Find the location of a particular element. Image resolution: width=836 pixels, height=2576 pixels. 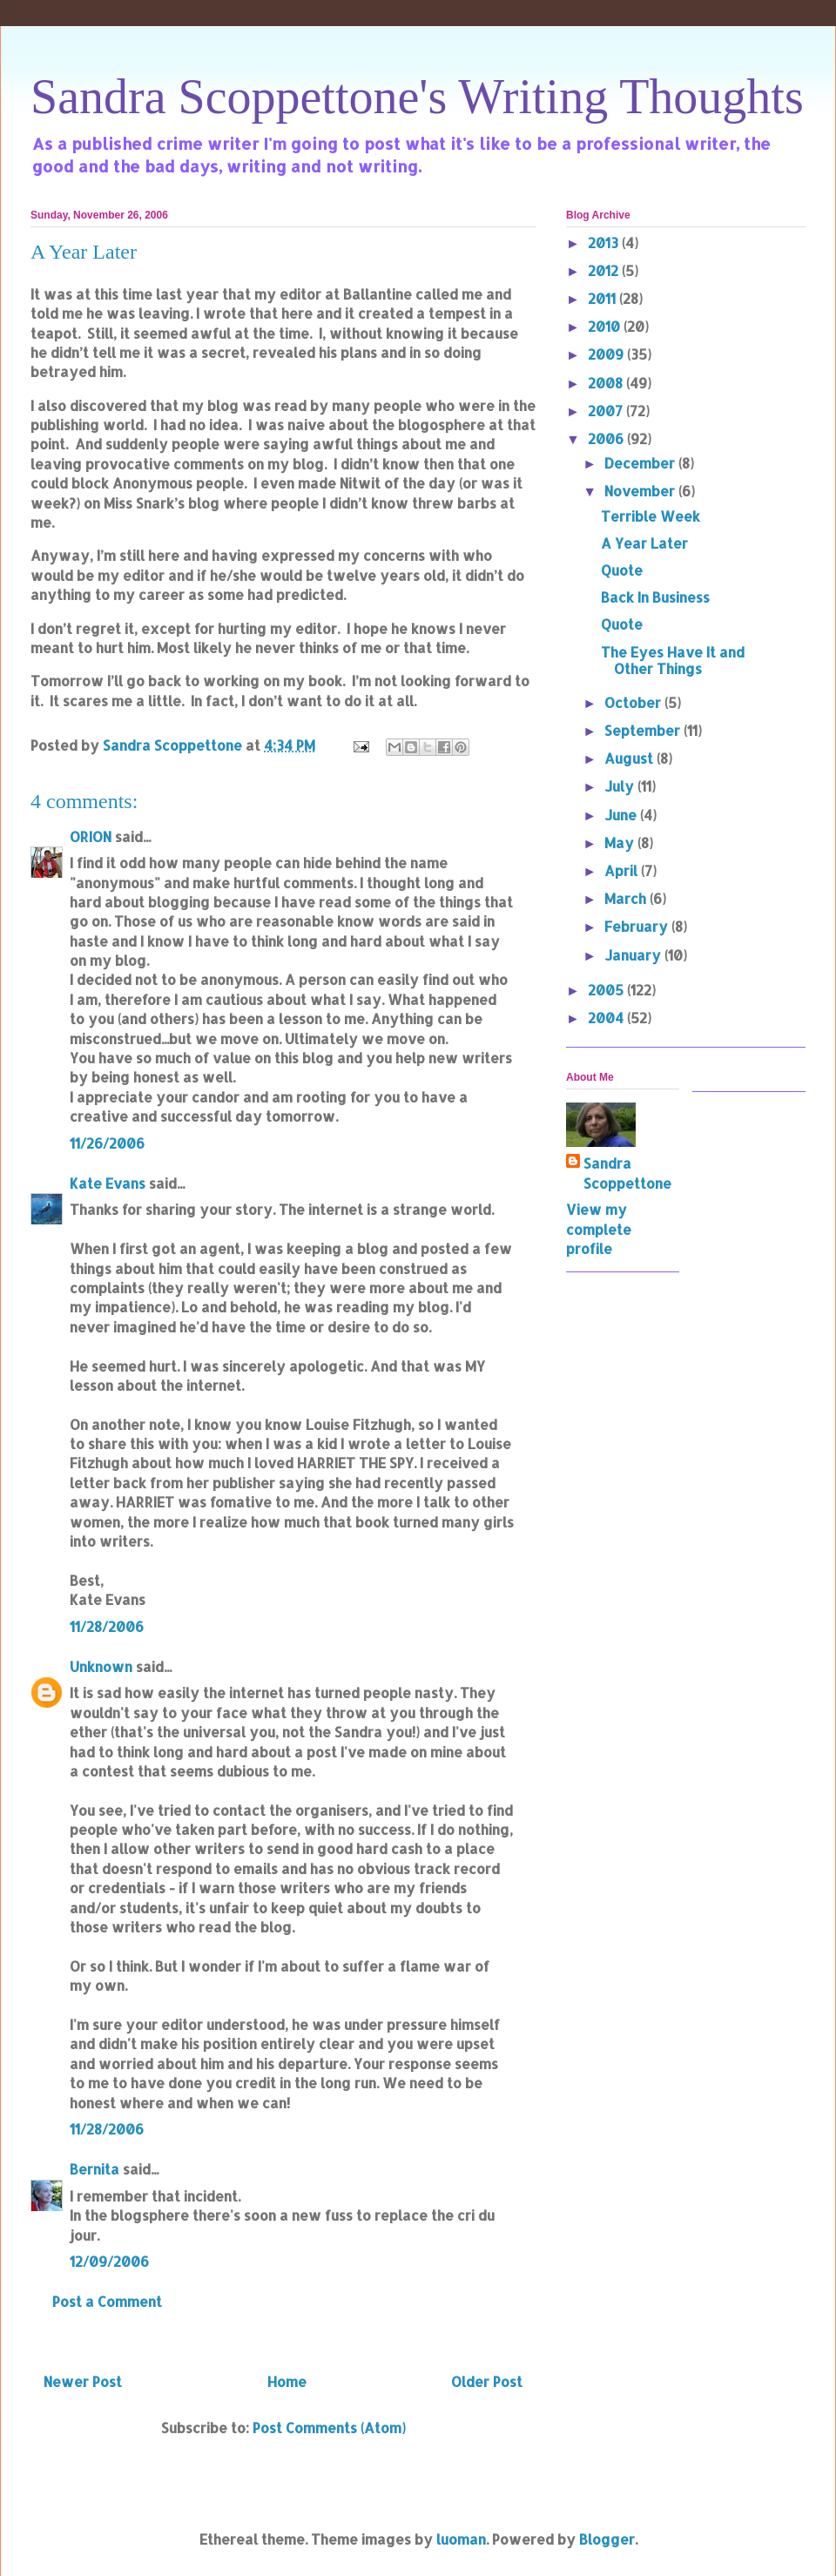

11/28/2006 is located at coordinates (107, 1626).